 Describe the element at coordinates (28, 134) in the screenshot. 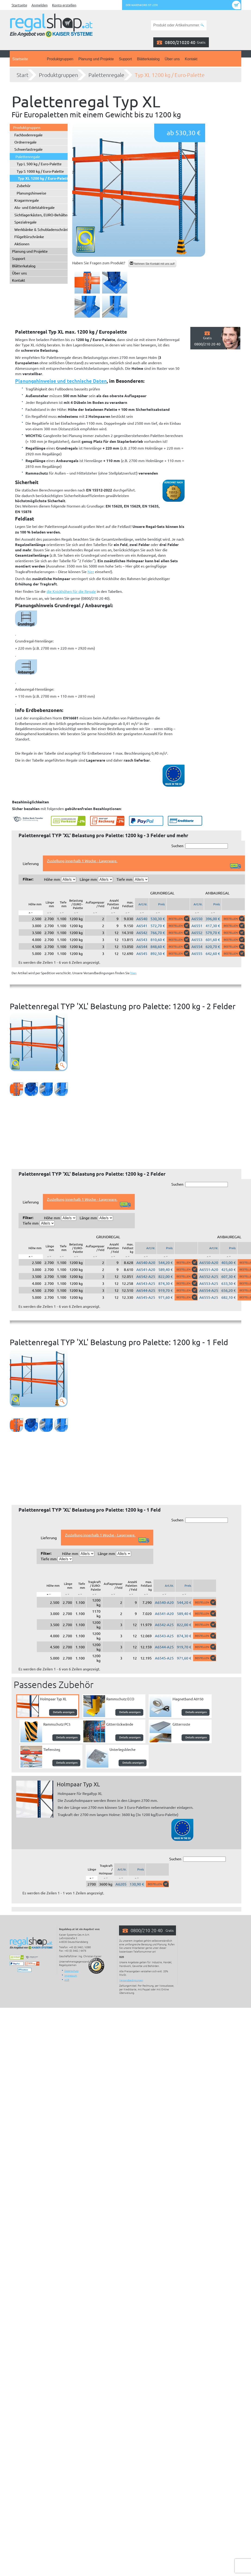

I see `Fachbodenregale` at that location.